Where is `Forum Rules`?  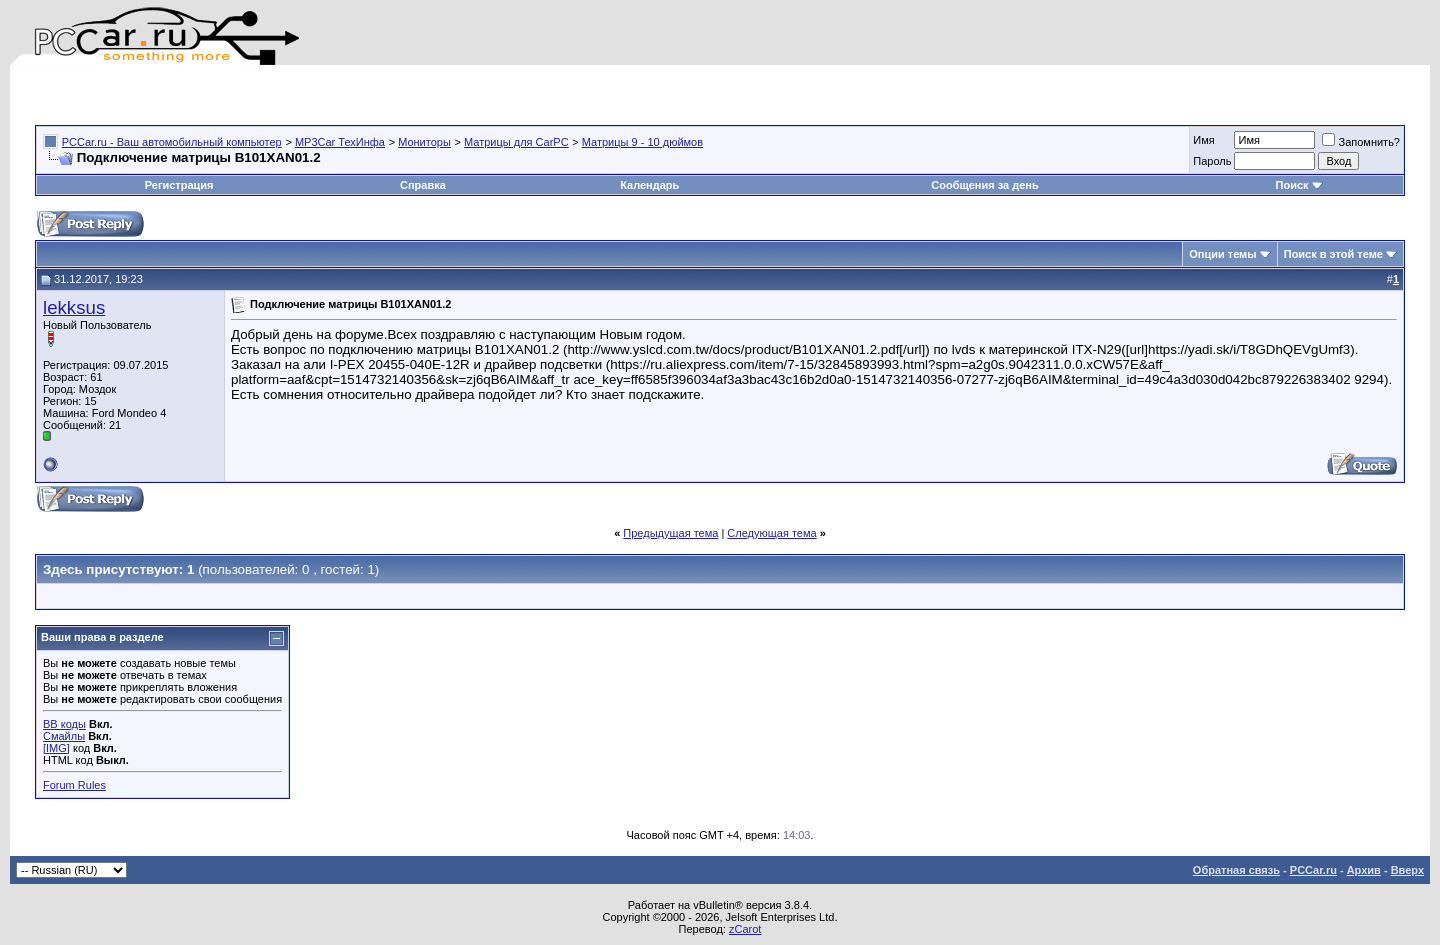 Forum Rules is located at coordinates (74, 785).